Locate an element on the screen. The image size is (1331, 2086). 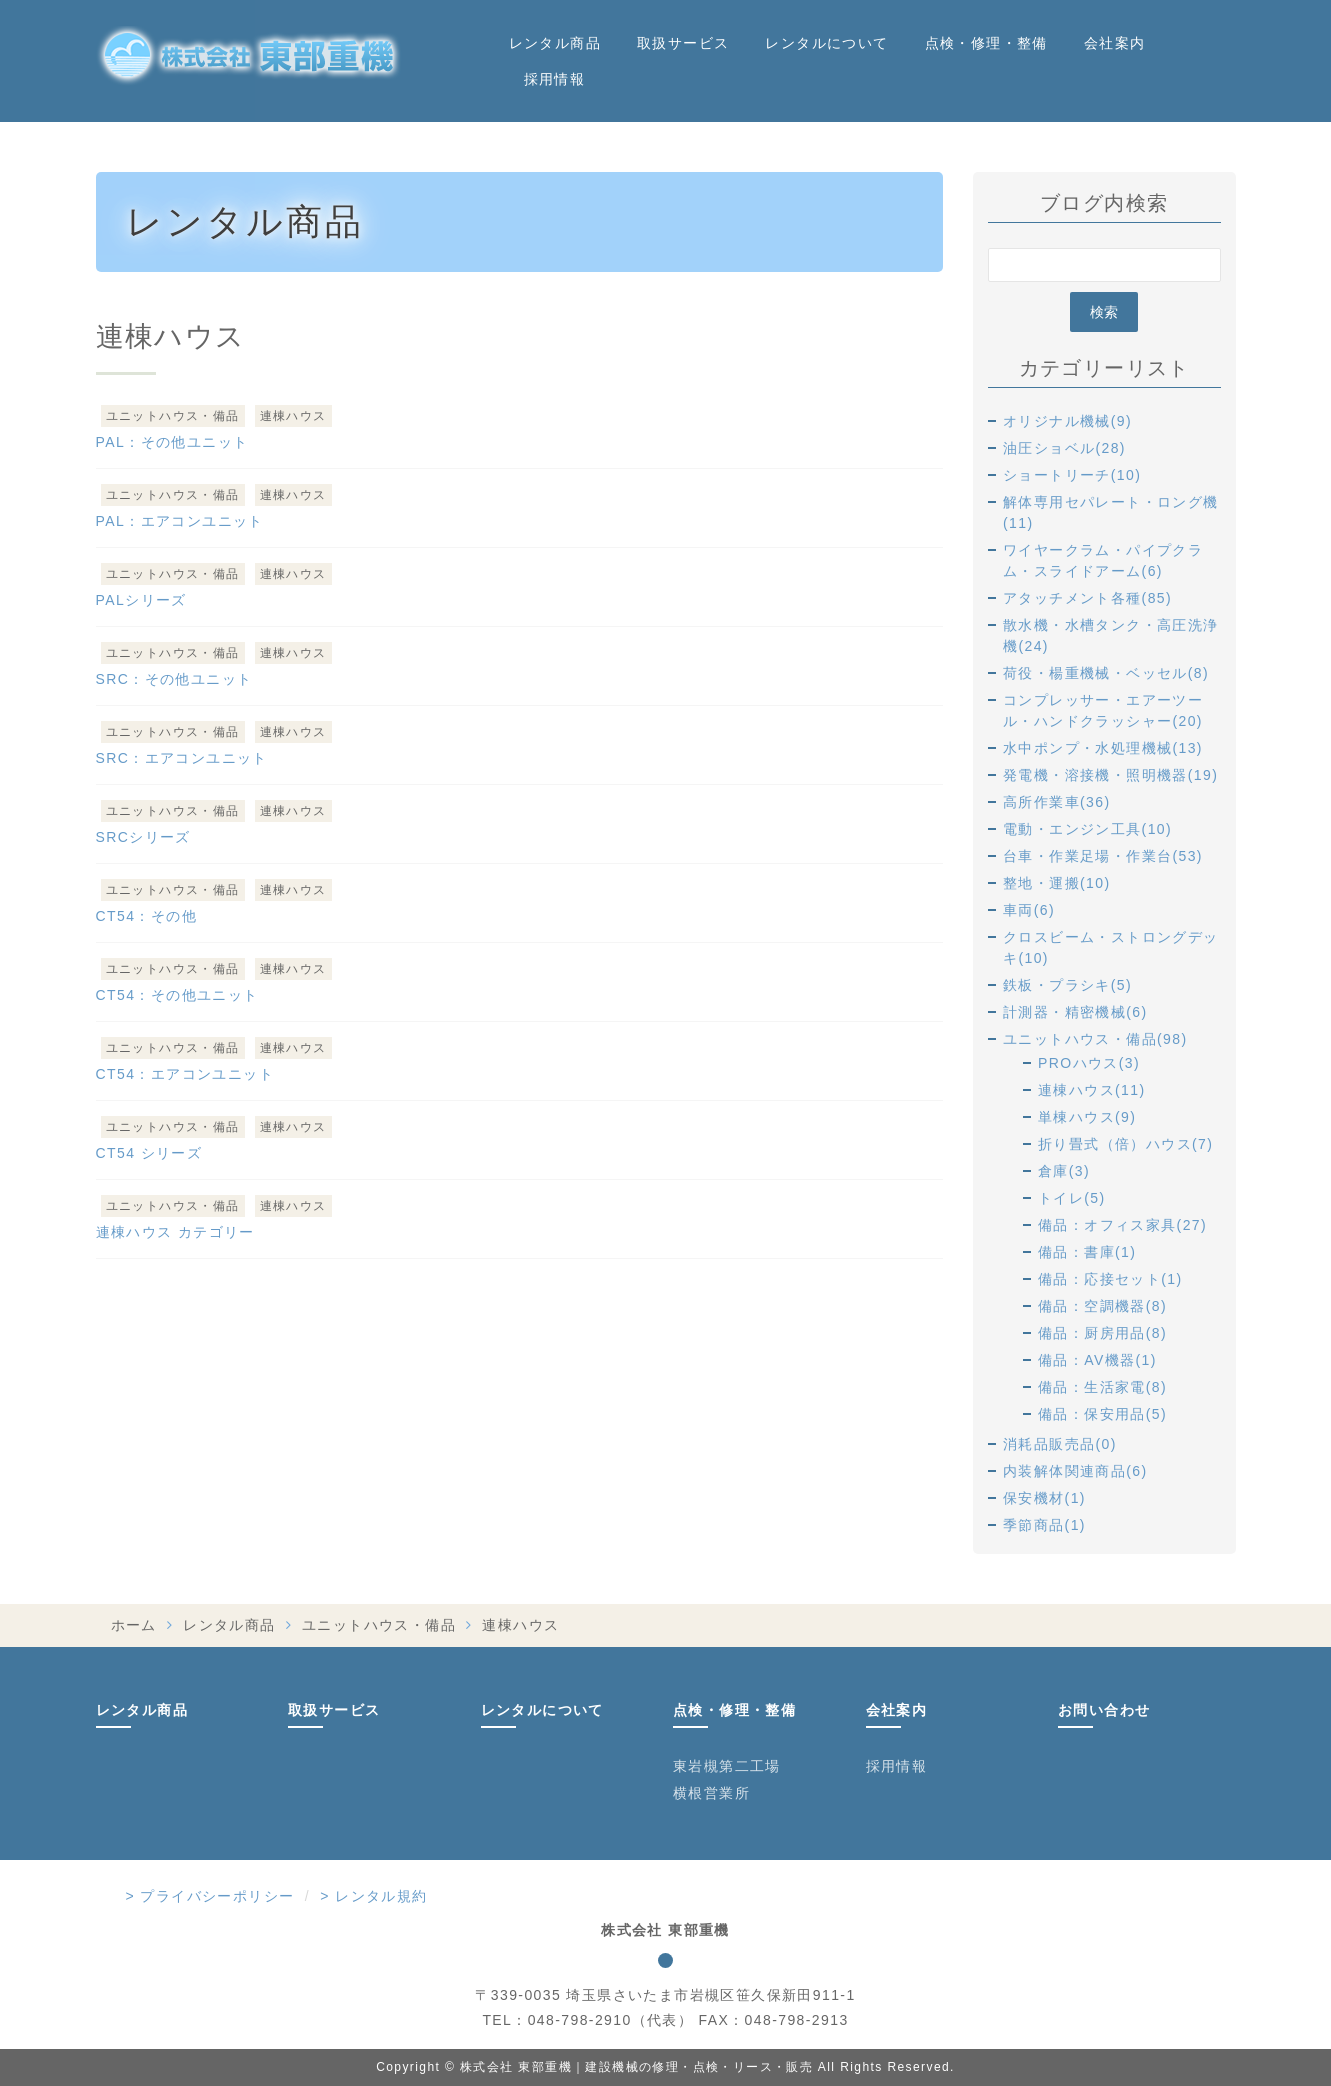
取扱サービス is located at coordinates (683, 43).